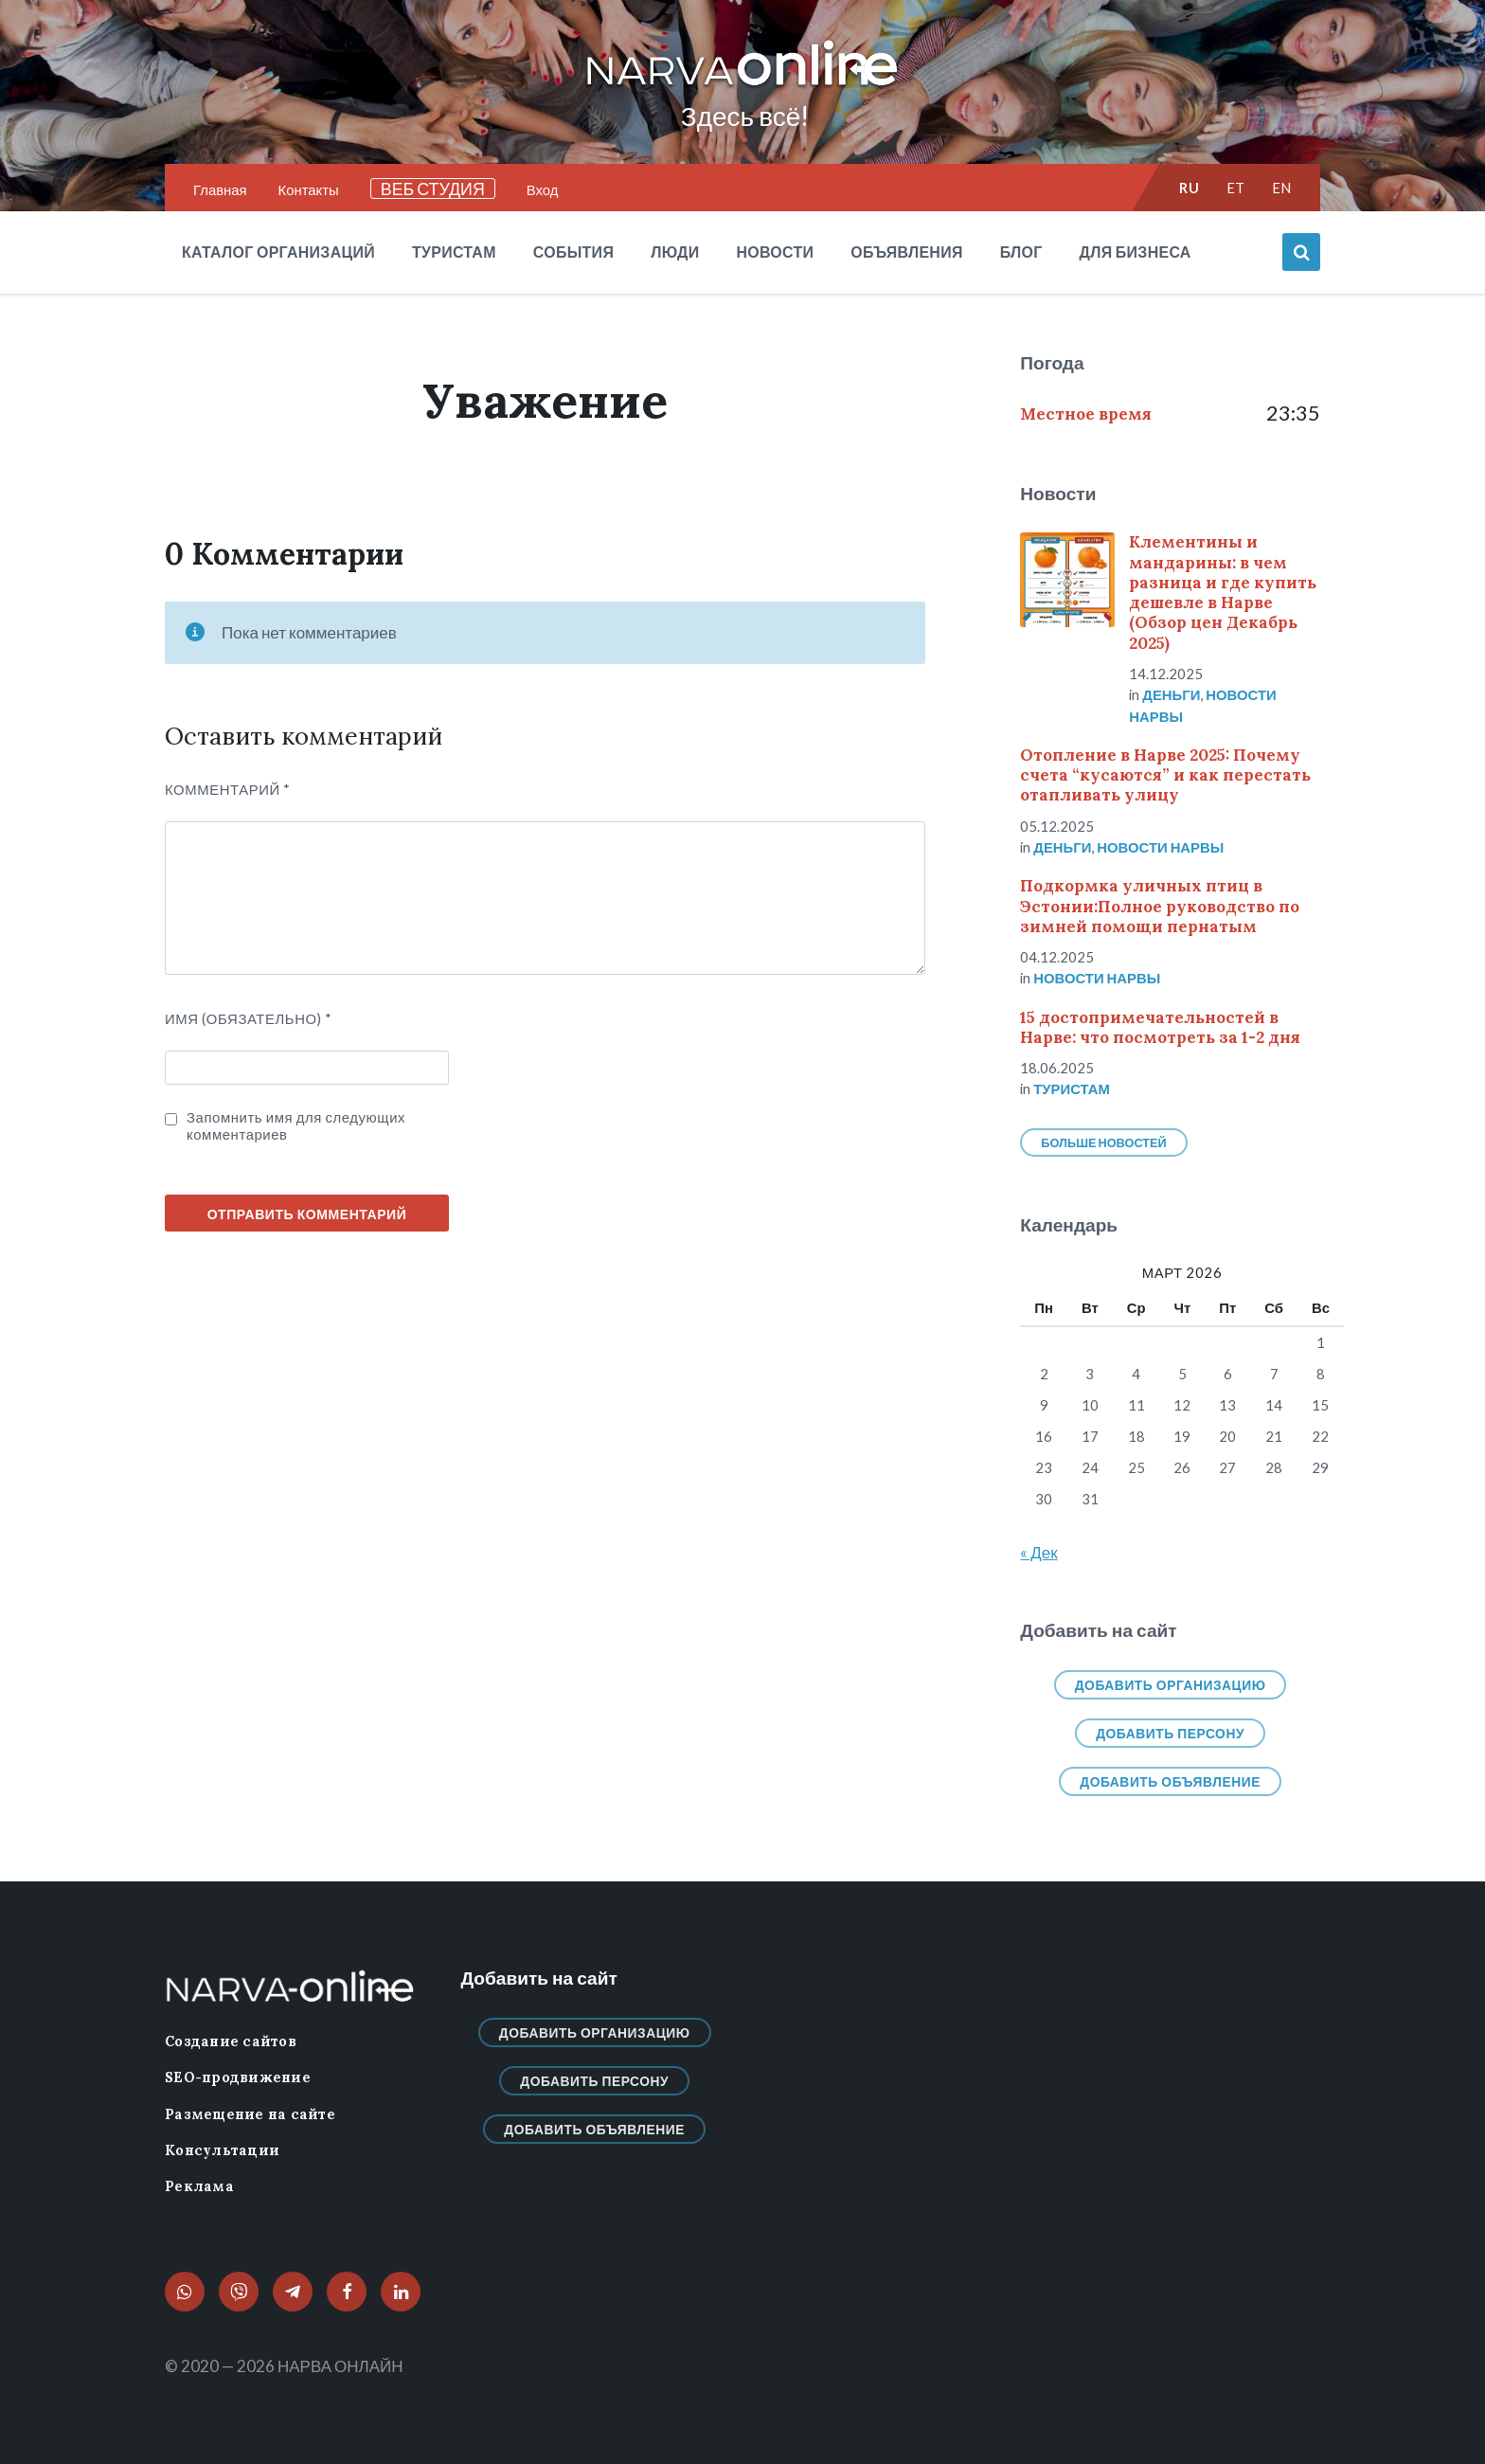 The image size is (1485, 2464). Describe the element at coordinates (1222, 592) in the screenshot. I see `Клементины и мандарины: в чем разница и где купить дешевле в Нарве (Обзор цен Декабрь 2025)` at that location.